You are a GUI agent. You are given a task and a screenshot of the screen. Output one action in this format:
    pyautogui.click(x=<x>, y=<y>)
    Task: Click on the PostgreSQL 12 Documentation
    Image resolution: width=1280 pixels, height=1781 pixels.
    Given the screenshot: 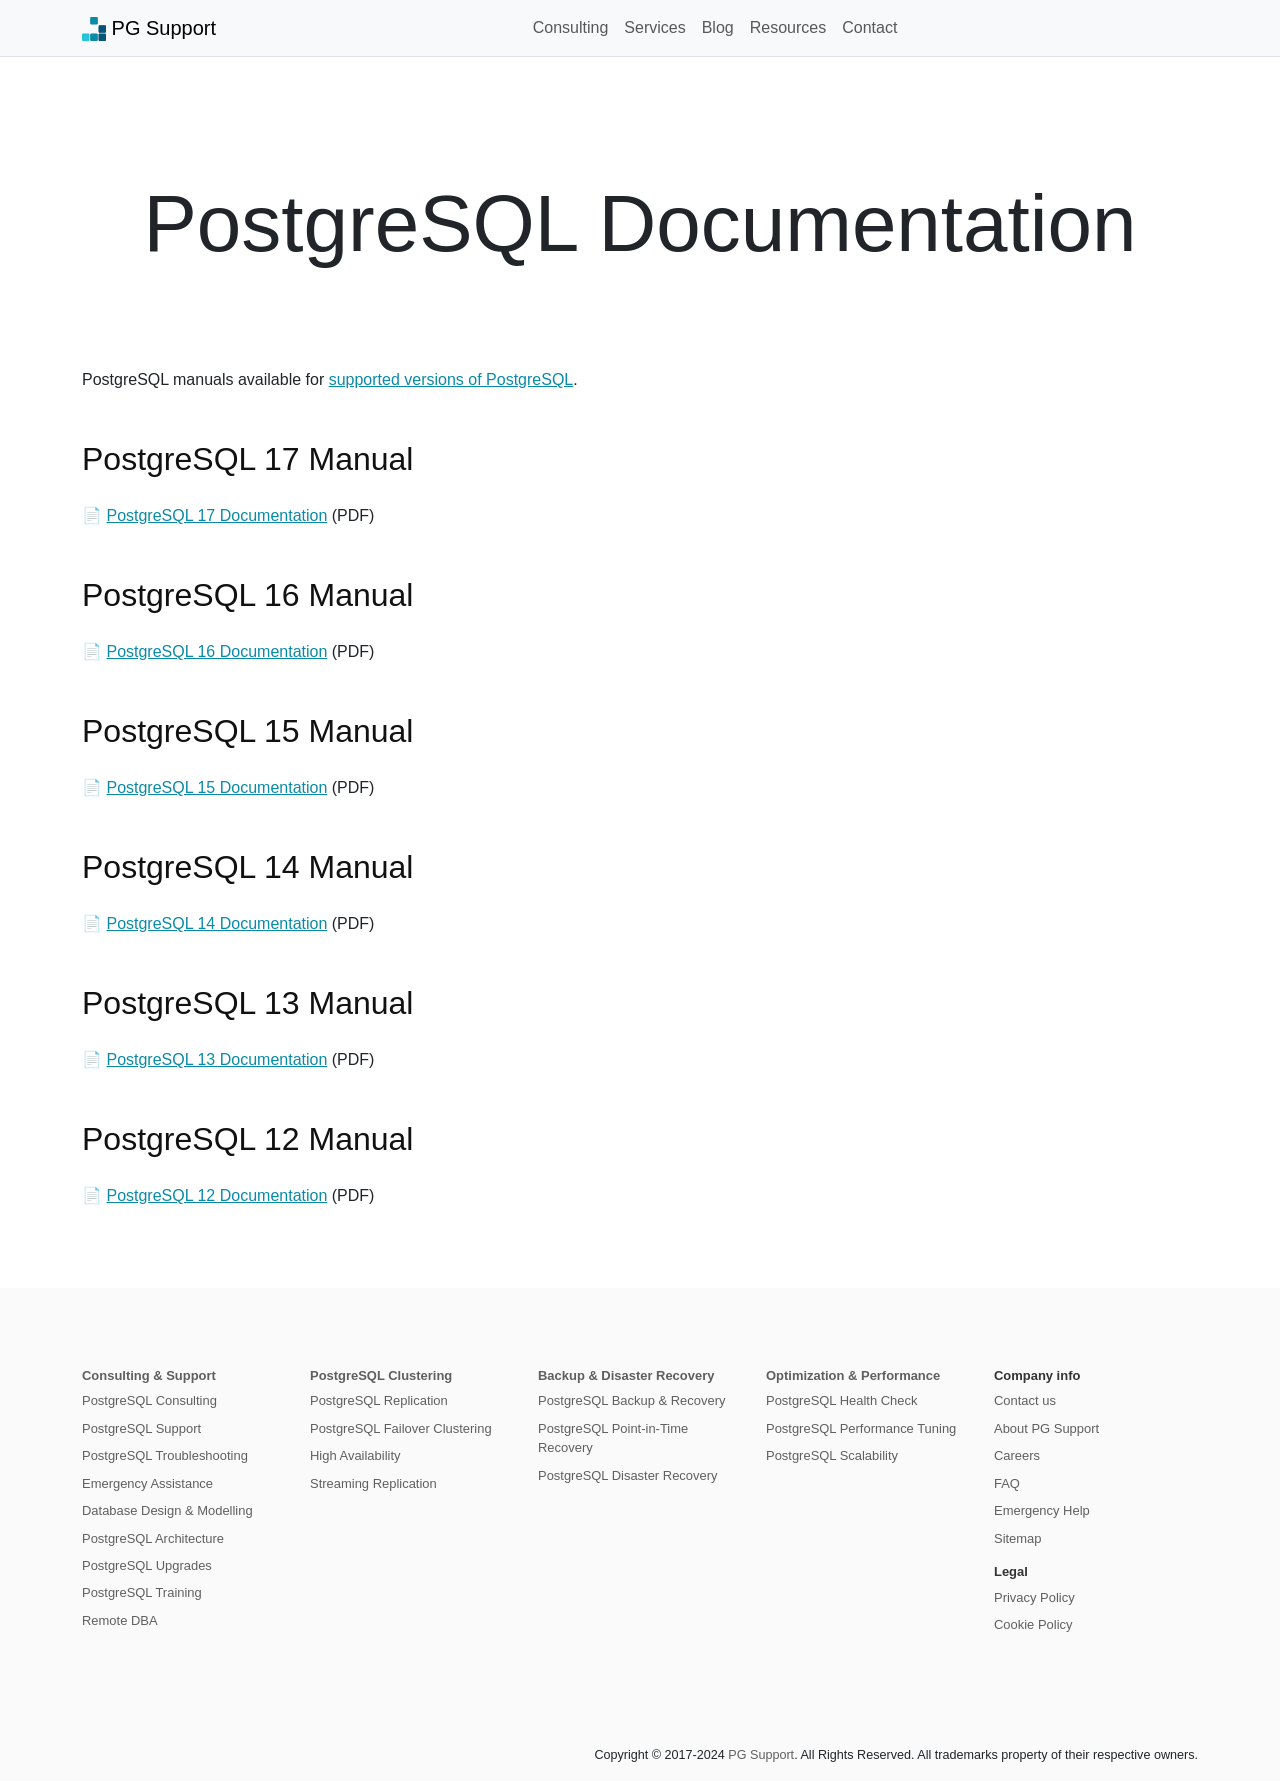 What is the action you would take?
    pyautogui.click(x=216, y=1195)
    